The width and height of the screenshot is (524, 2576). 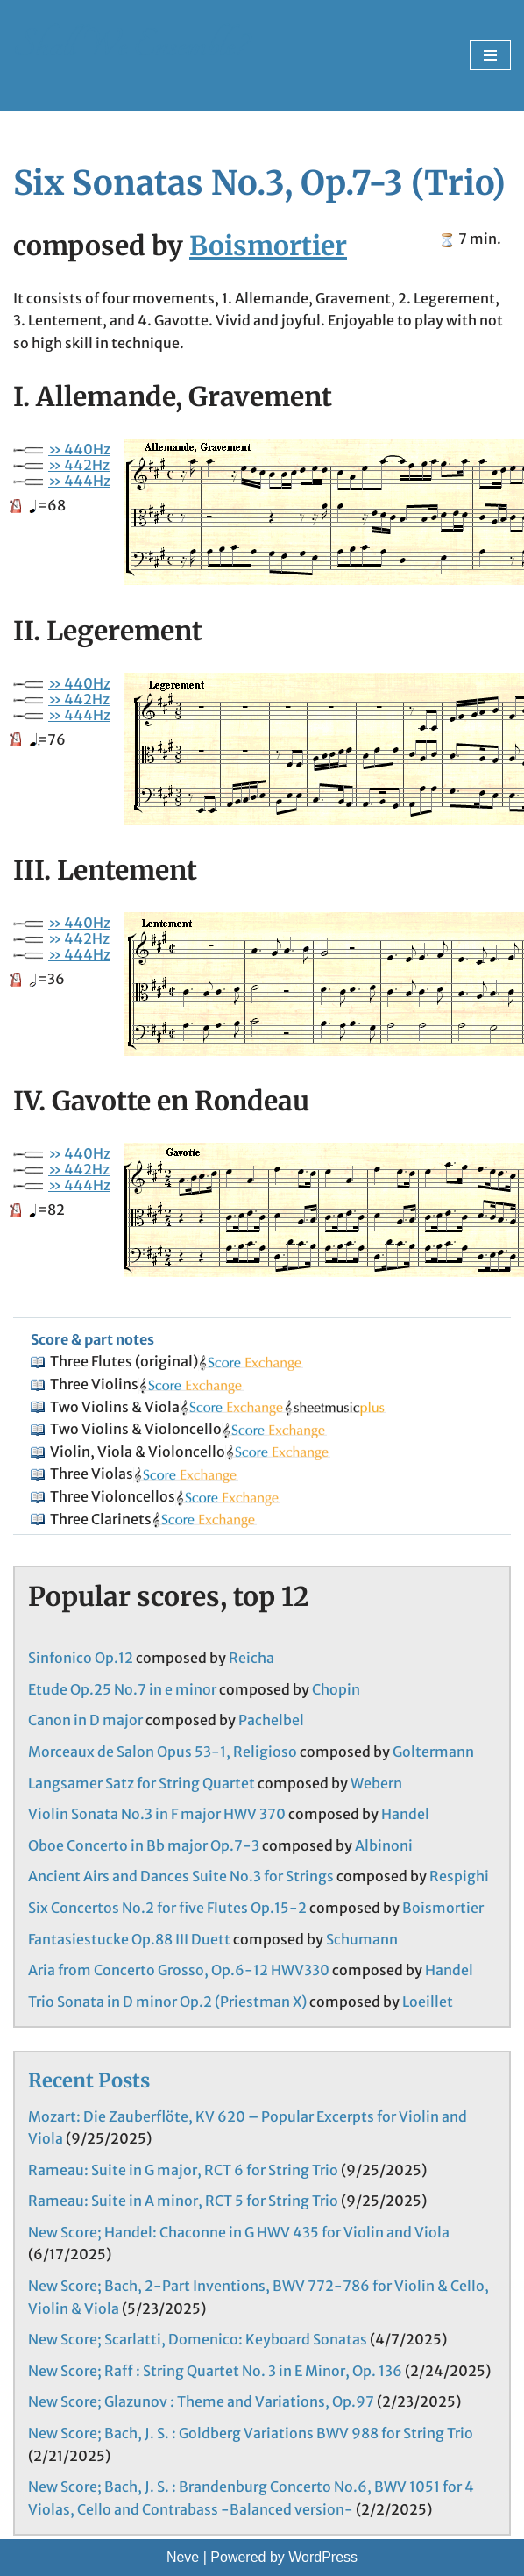 I want to click on Neve, so click(x=182, y=2557).